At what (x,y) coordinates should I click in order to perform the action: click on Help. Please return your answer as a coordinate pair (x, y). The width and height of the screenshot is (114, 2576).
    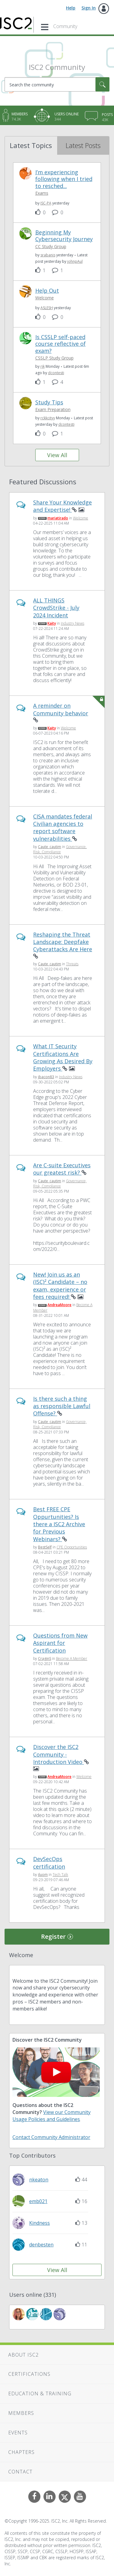
    Looking at the image, I should click on (70, 8).